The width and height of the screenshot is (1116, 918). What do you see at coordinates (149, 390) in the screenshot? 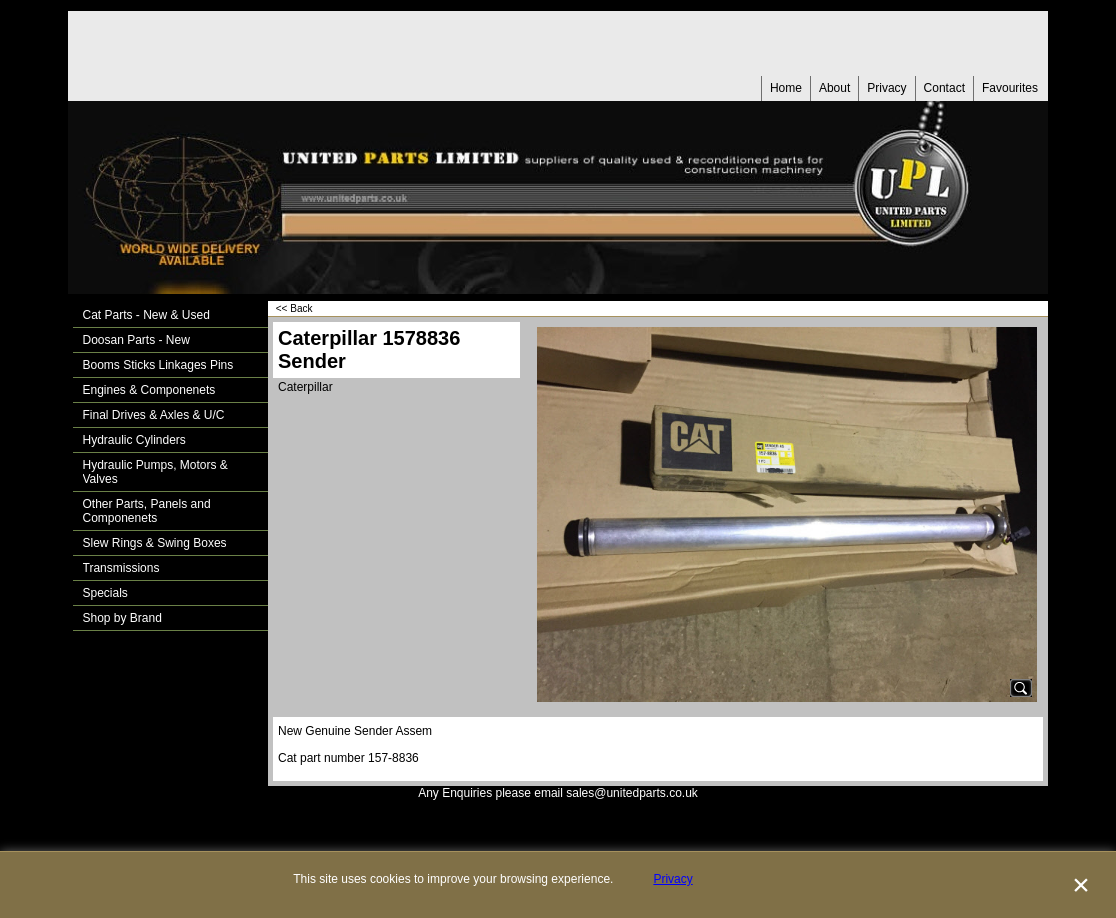
I see `Engines & Componenets` at bounding box center [149, 390].